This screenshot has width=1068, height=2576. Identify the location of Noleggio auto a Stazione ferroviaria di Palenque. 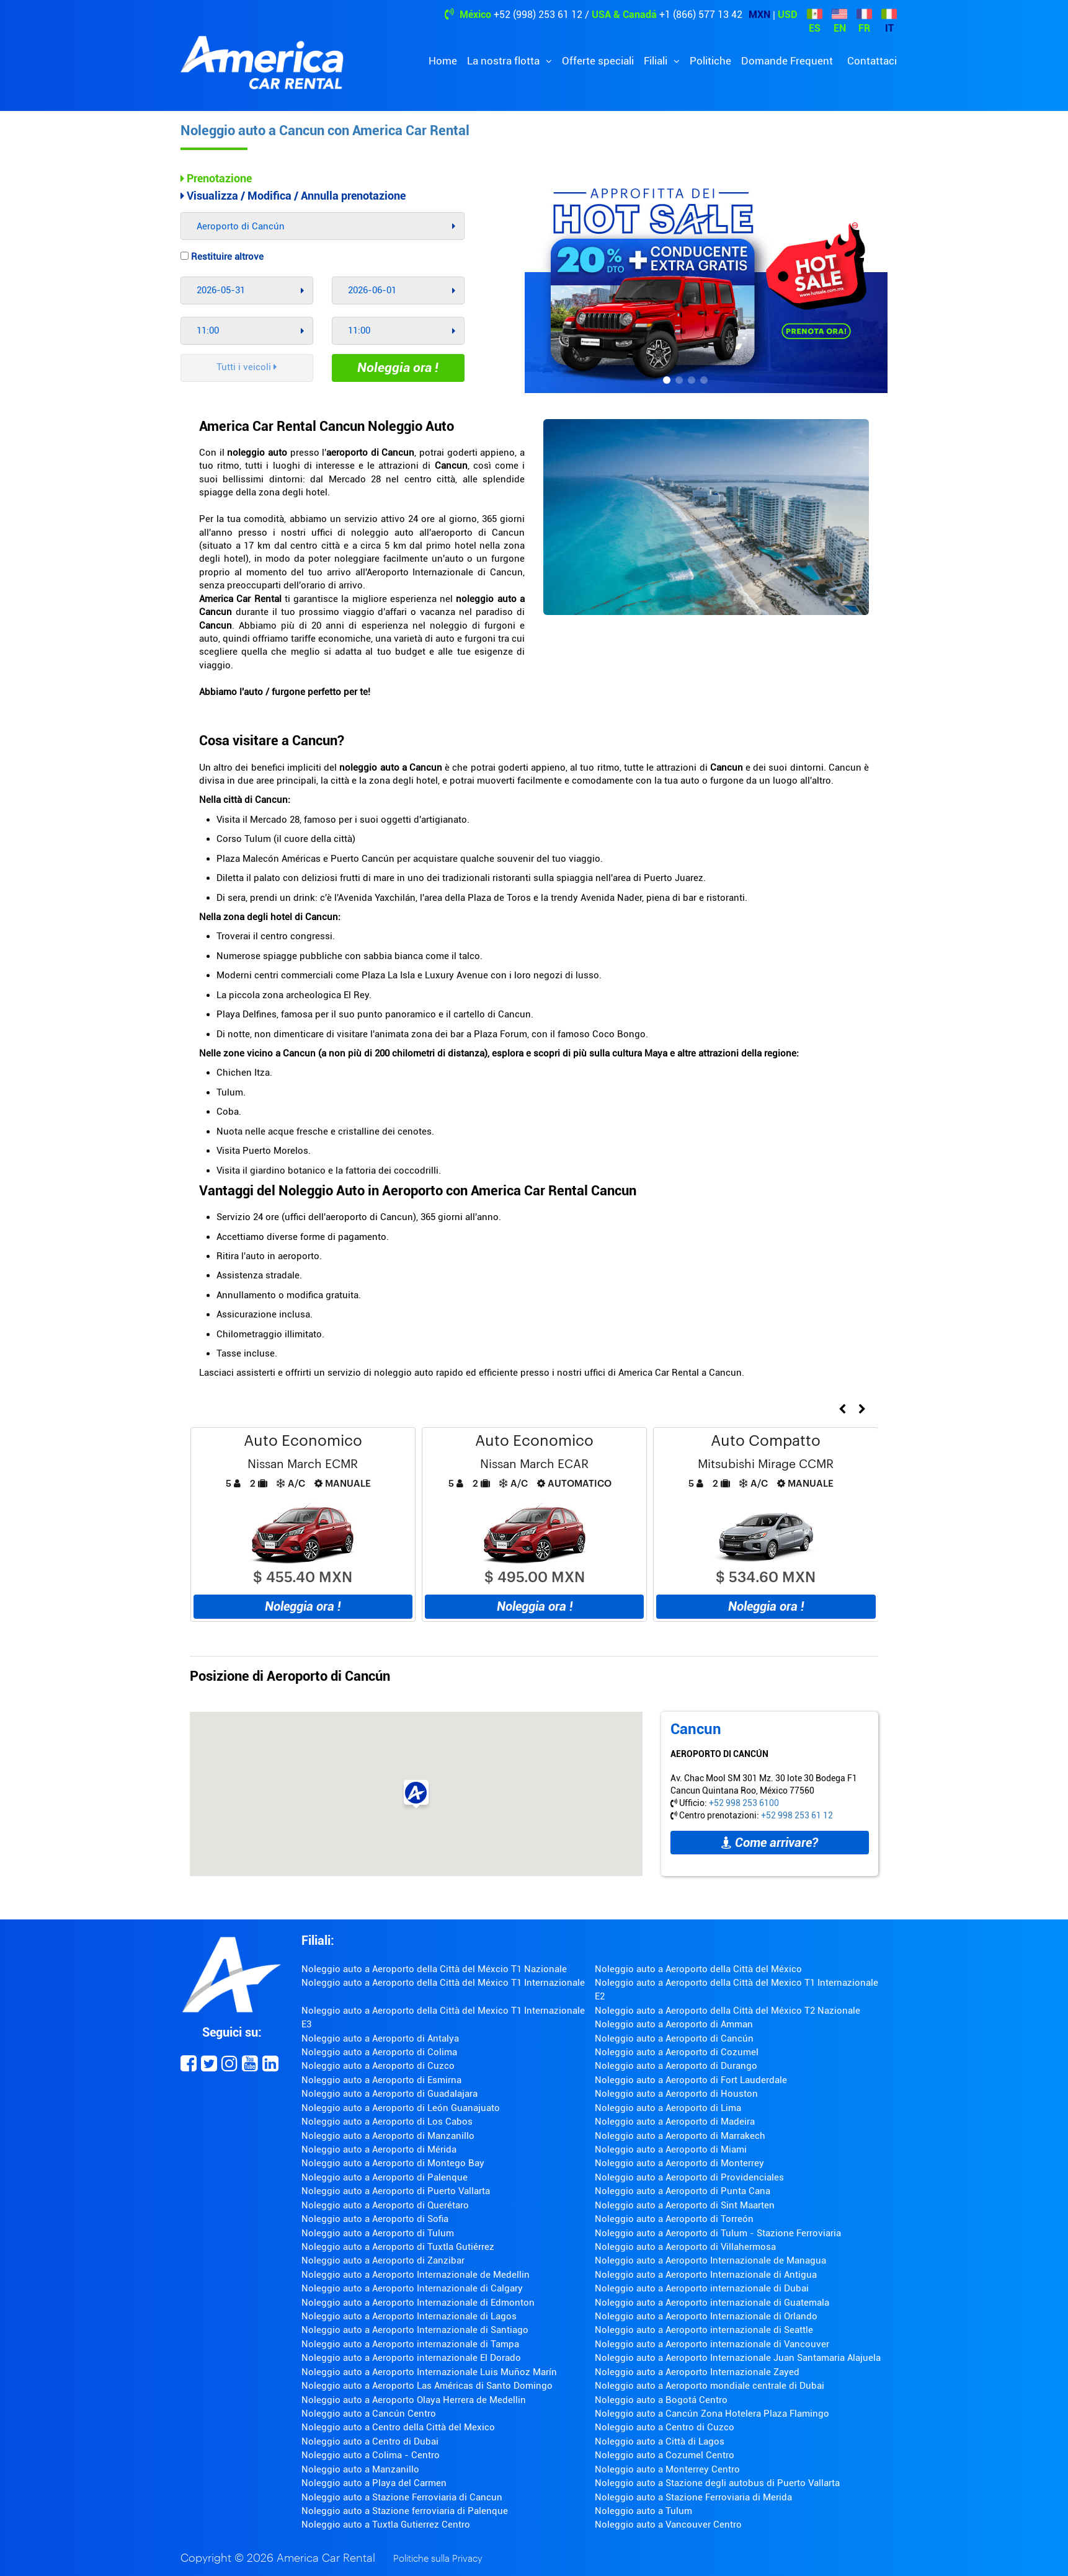
(404, 2510).